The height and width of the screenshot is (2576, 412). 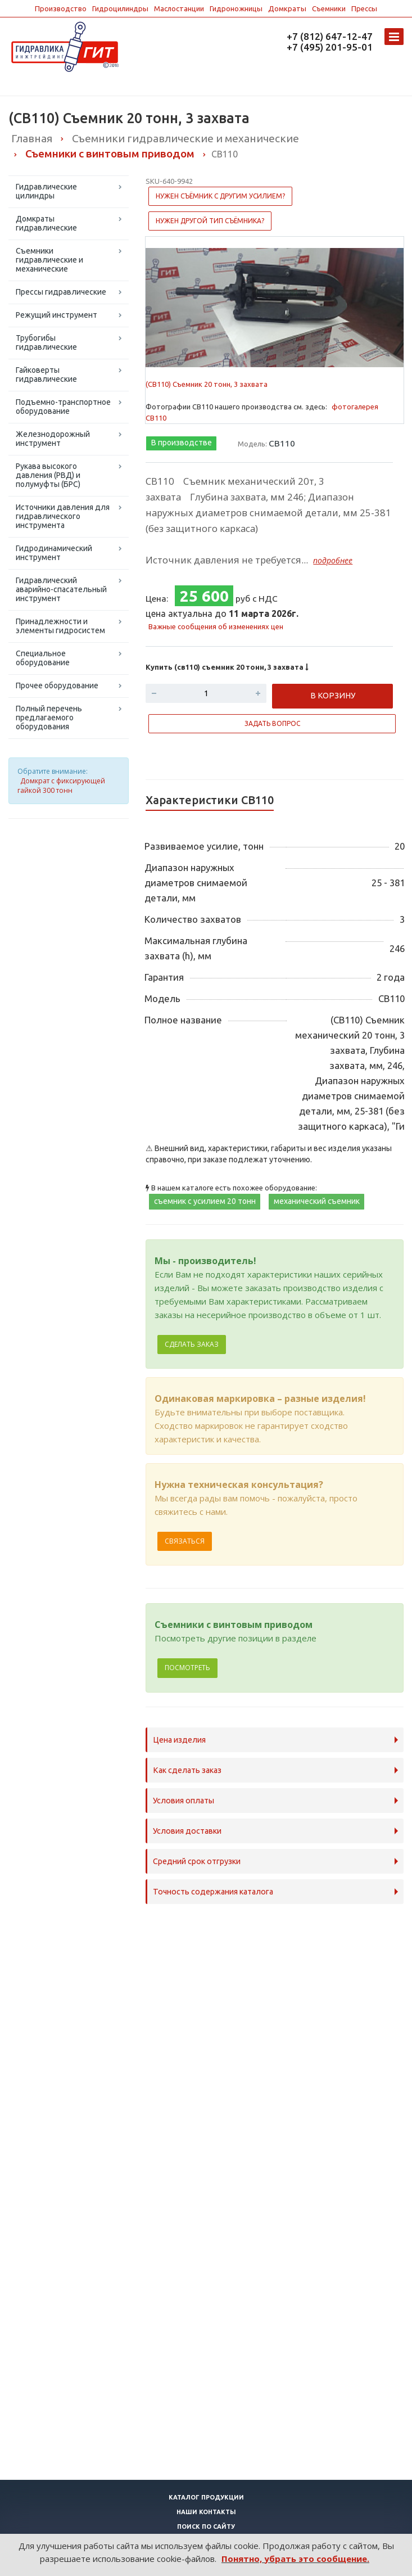 I want to click on Посмотреть, so click(x=187, y=1667).